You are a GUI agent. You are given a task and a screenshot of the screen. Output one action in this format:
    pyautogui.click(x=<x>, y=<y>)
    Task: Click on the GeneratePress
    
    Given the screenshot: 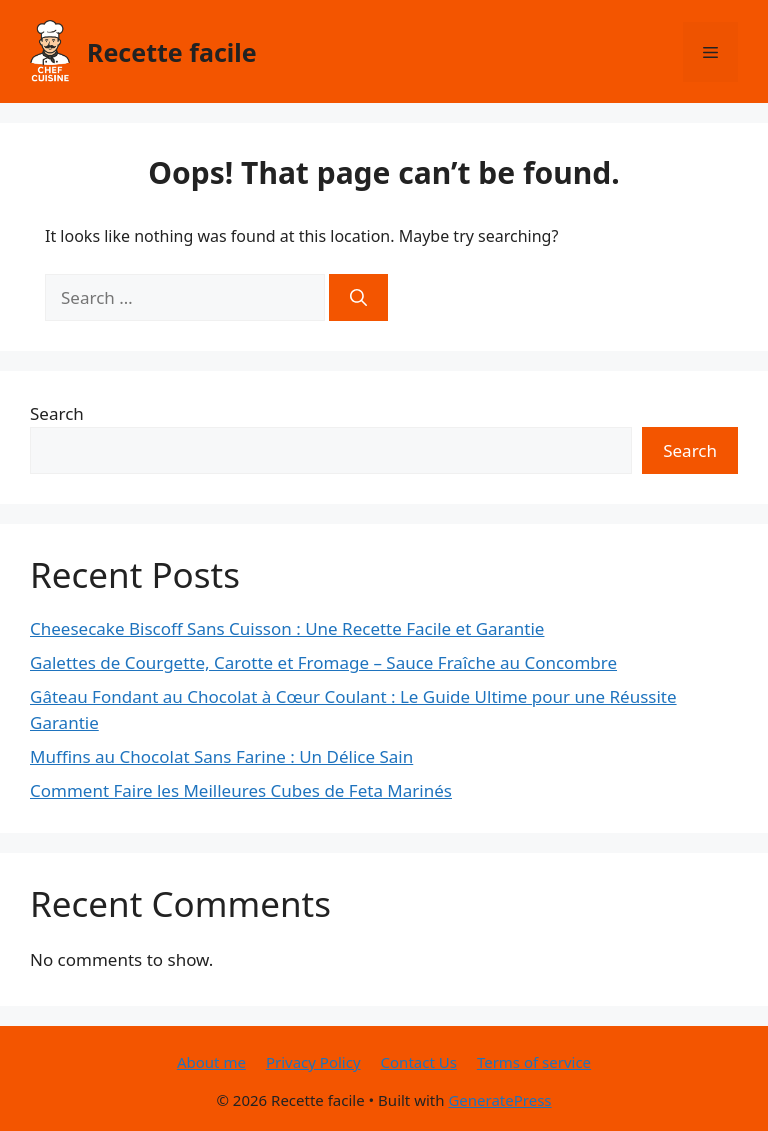 What is the action you would take?
    pyautogui.click(x=499, y=1100)
    